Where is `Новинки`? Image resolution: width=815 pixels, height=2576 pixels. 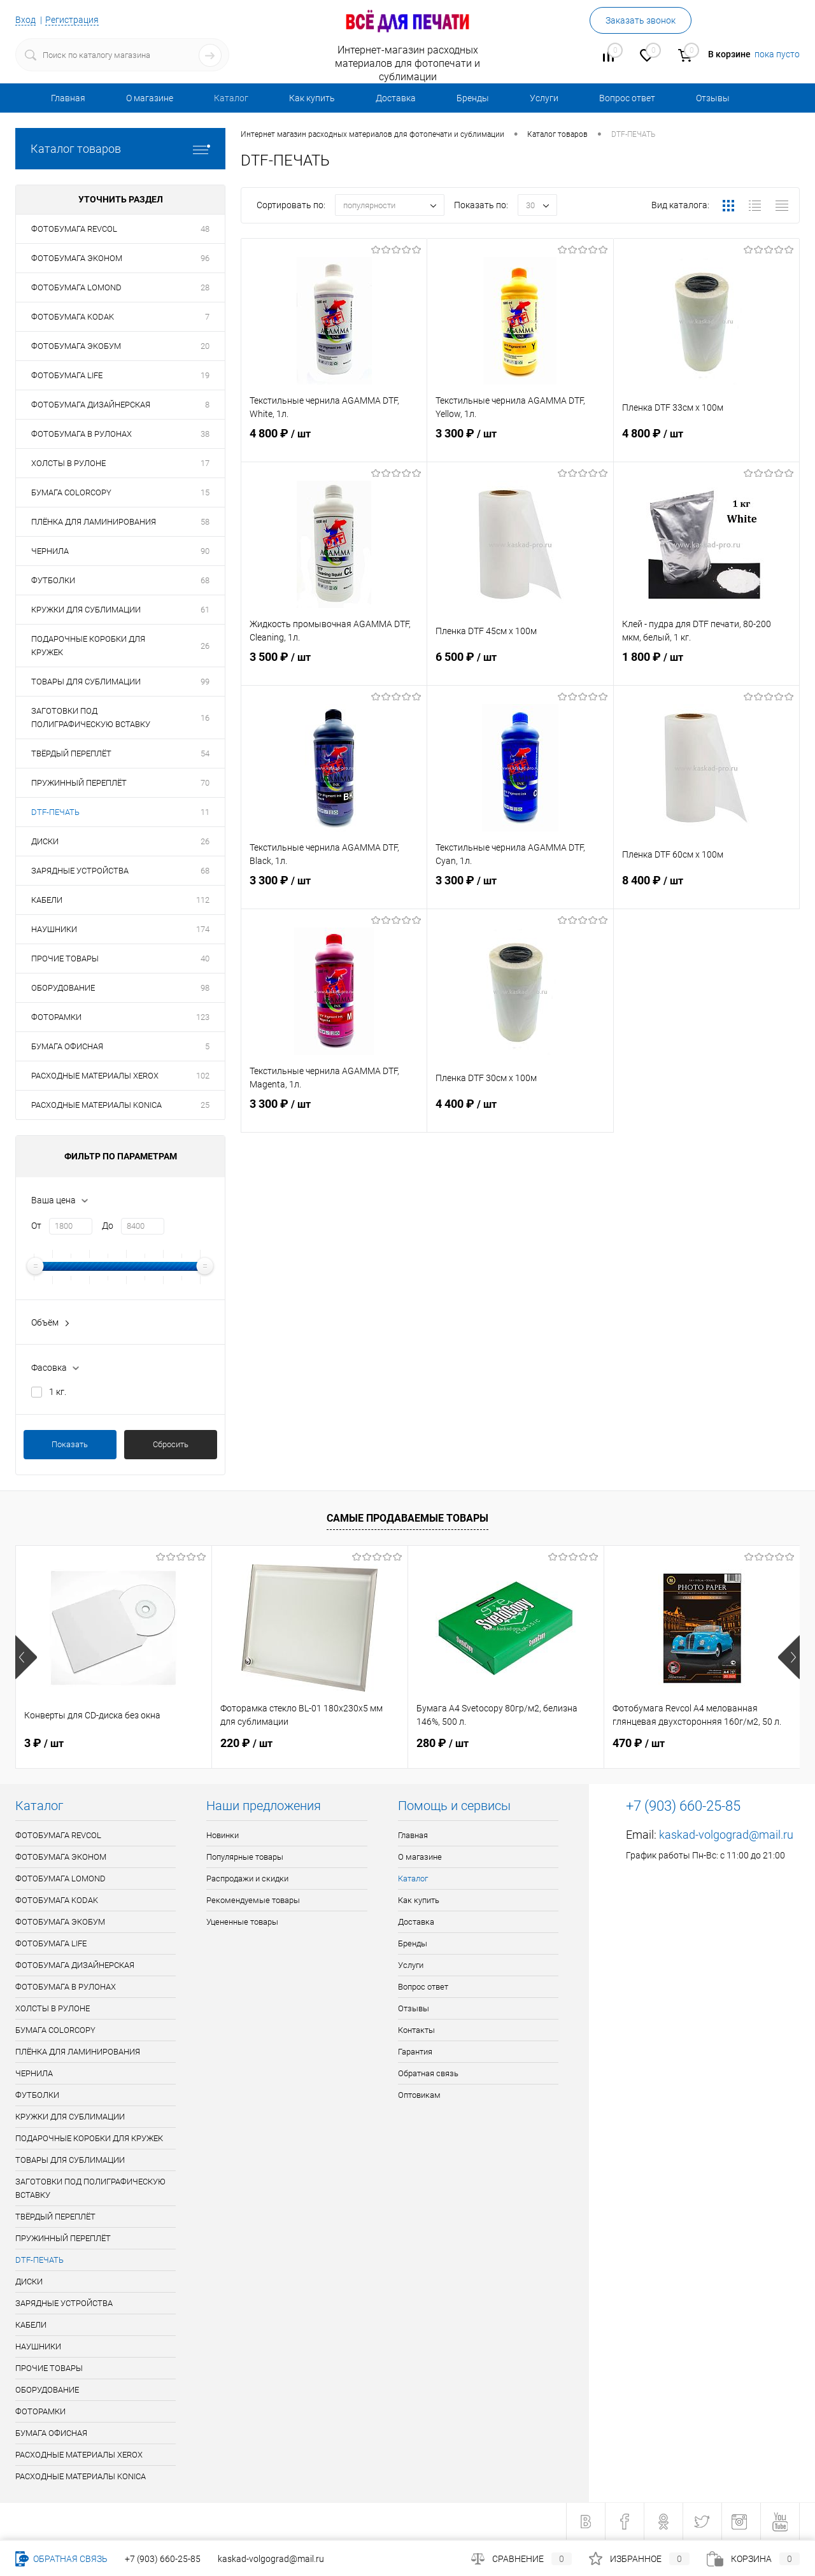
Новинки is located at coordinates (222, 1835).